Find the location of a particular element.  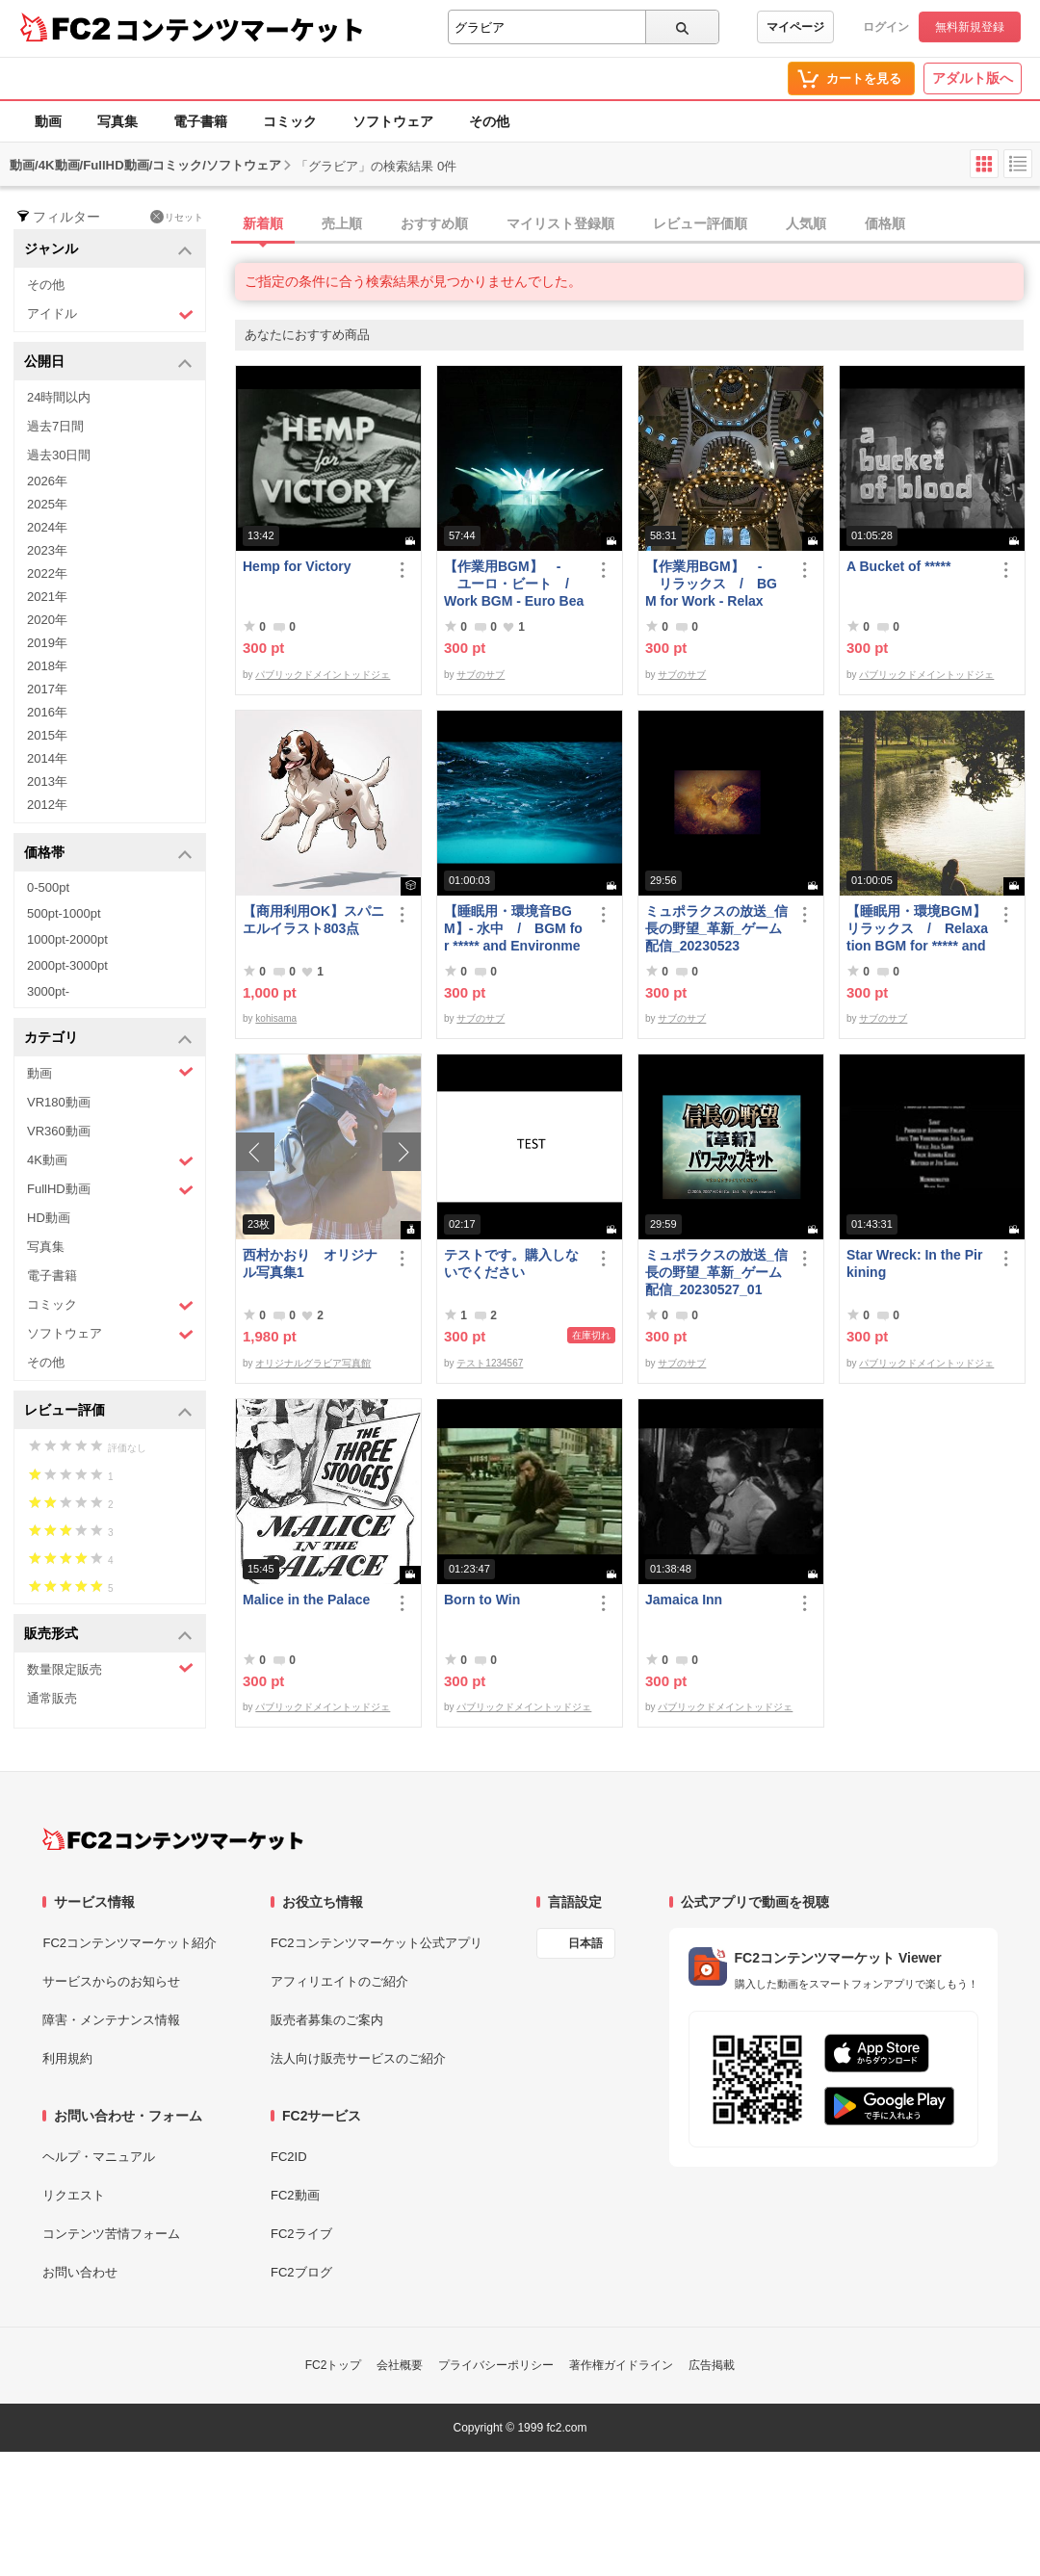

FC2コンテンツマーケット公式アプリ is located at coordinates (376, 1943).